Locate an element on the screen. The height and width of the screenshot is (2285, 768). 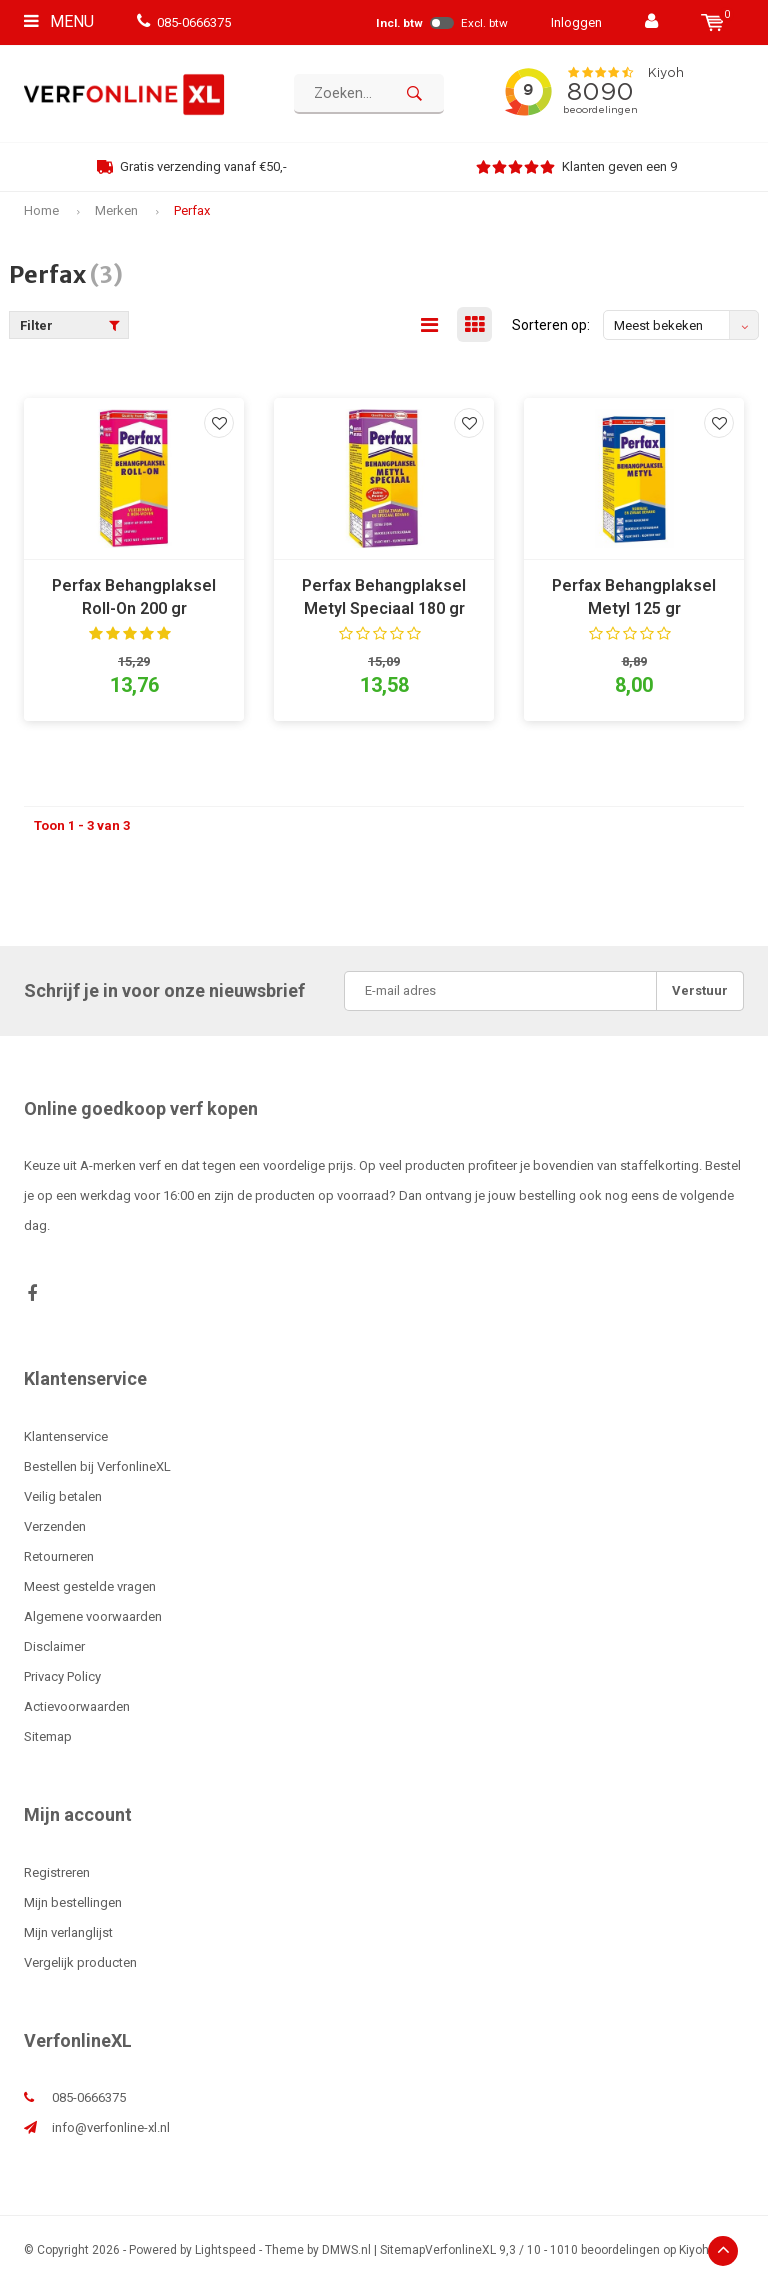
Disclaimer is located at coordinates (54, 1646).